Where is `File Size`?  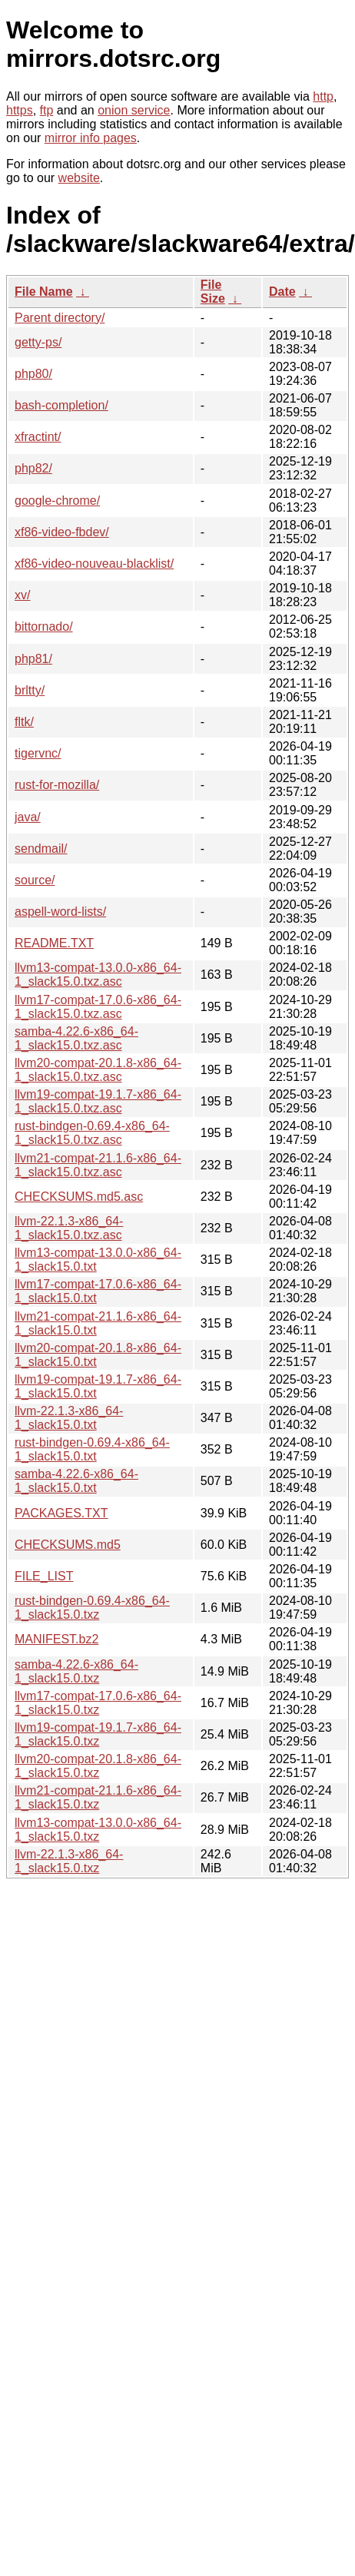 File Size is located at coordinates (213, 291).